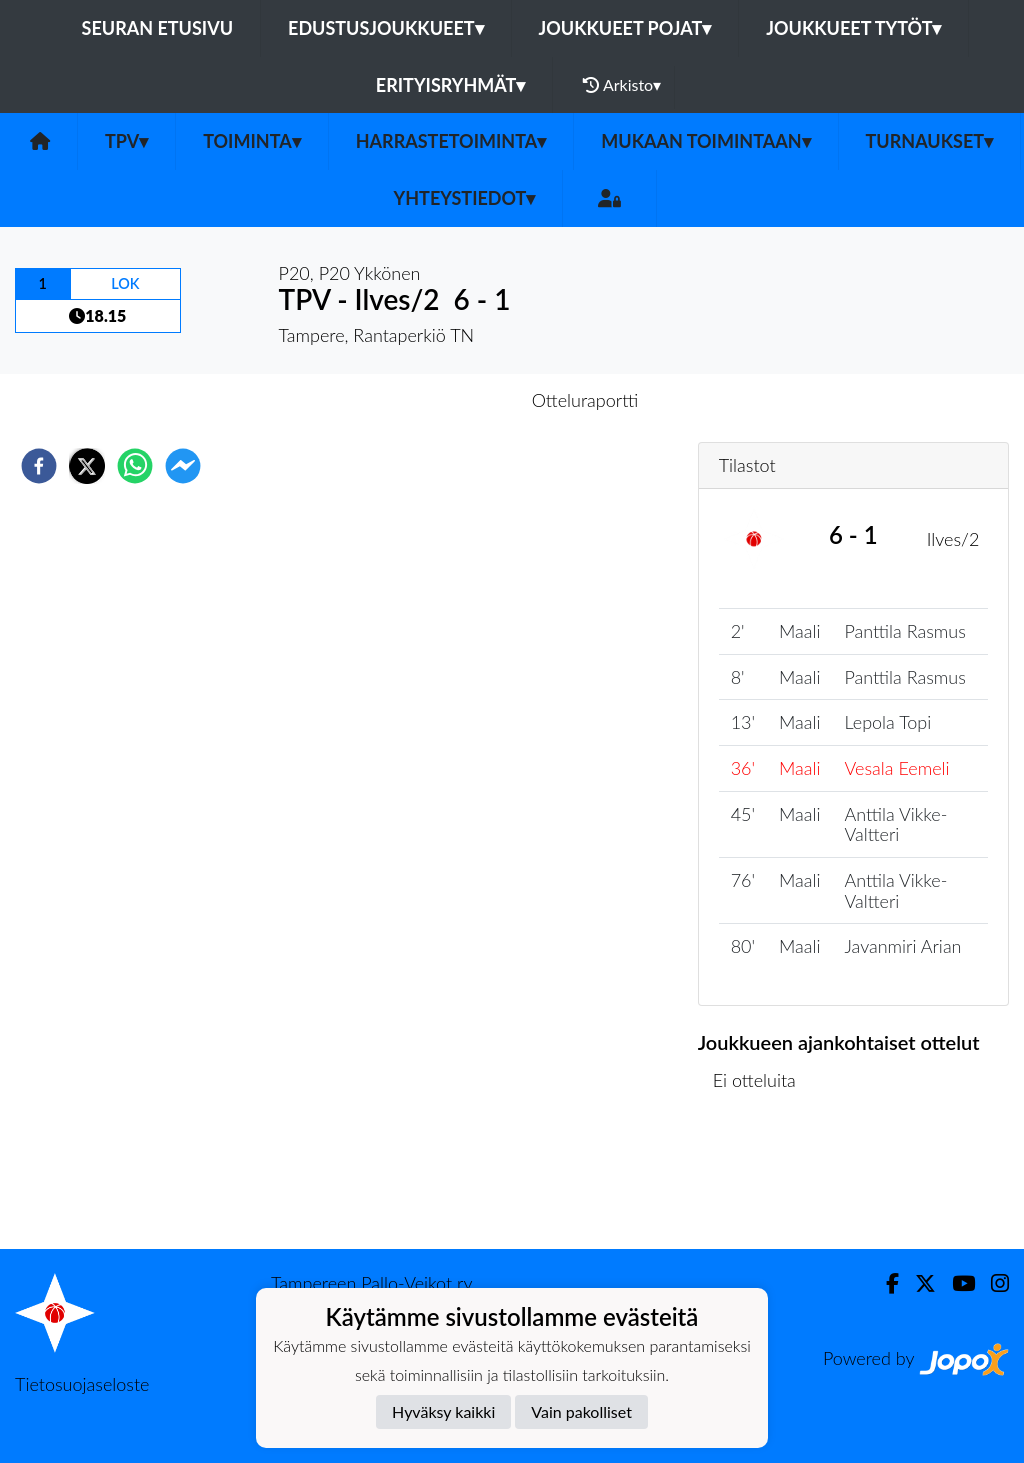 This screenshot has height=1463, width=1024. Describe the element at coordinates (917, 1283) in the screenshot. I see `[Twitter]` at that location.